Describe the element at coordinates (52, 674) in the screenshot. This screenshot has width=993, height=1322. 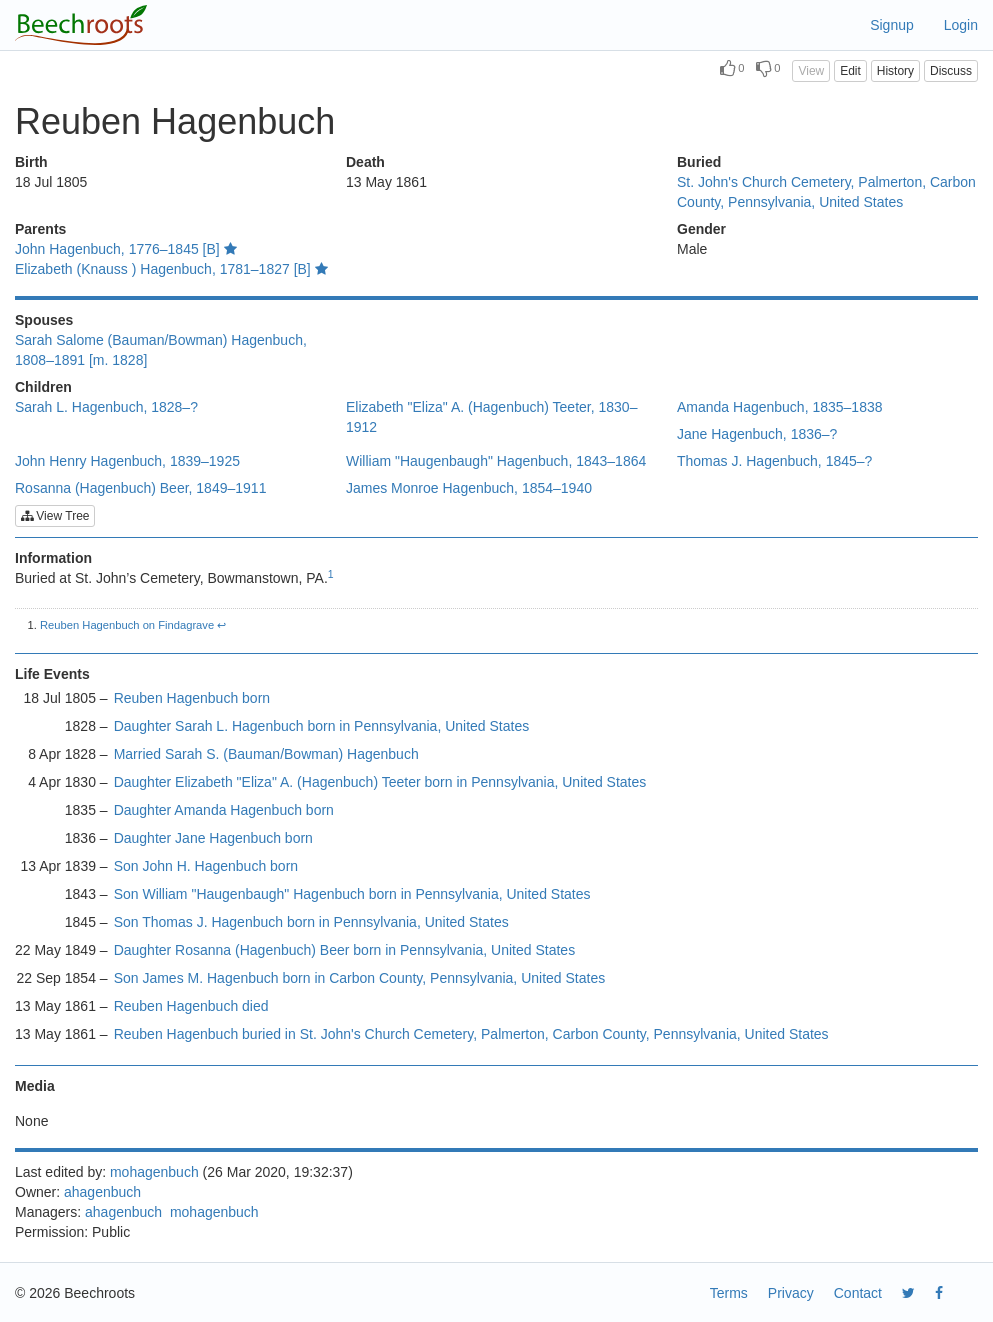
I see `Life Events` at that location.